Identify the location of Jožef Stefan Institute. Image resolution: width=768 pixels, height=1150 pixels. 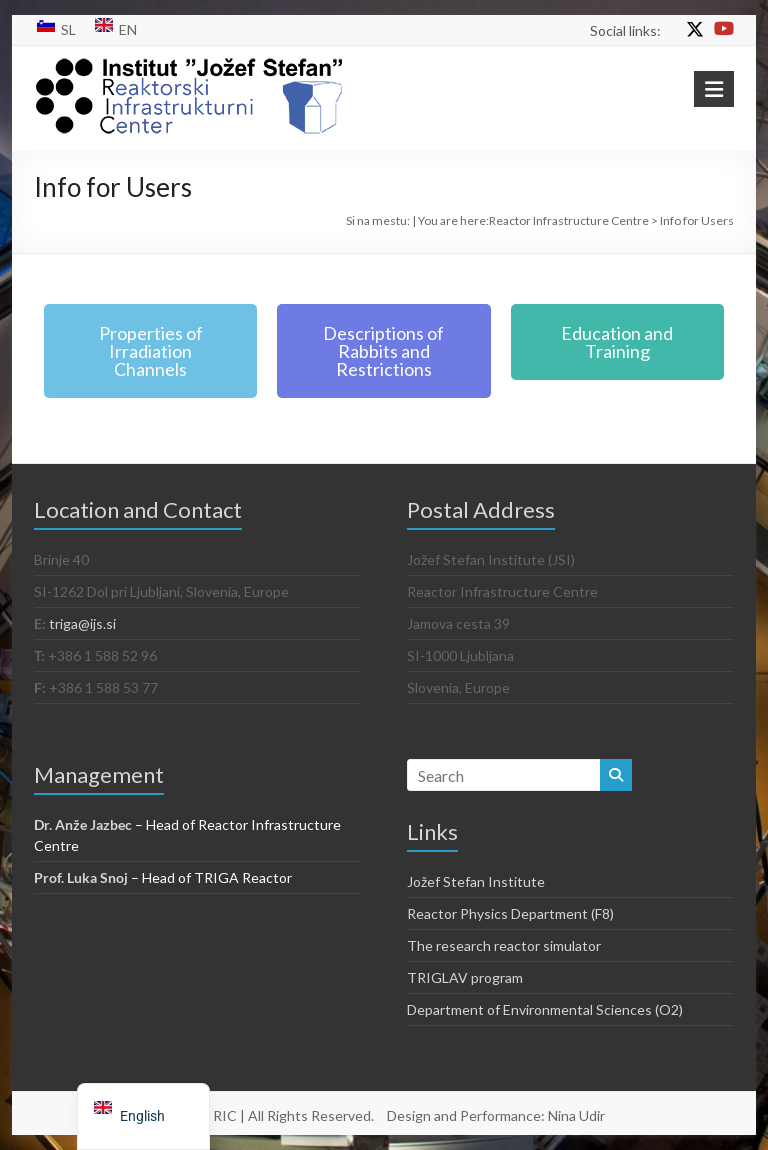
(476, 881).